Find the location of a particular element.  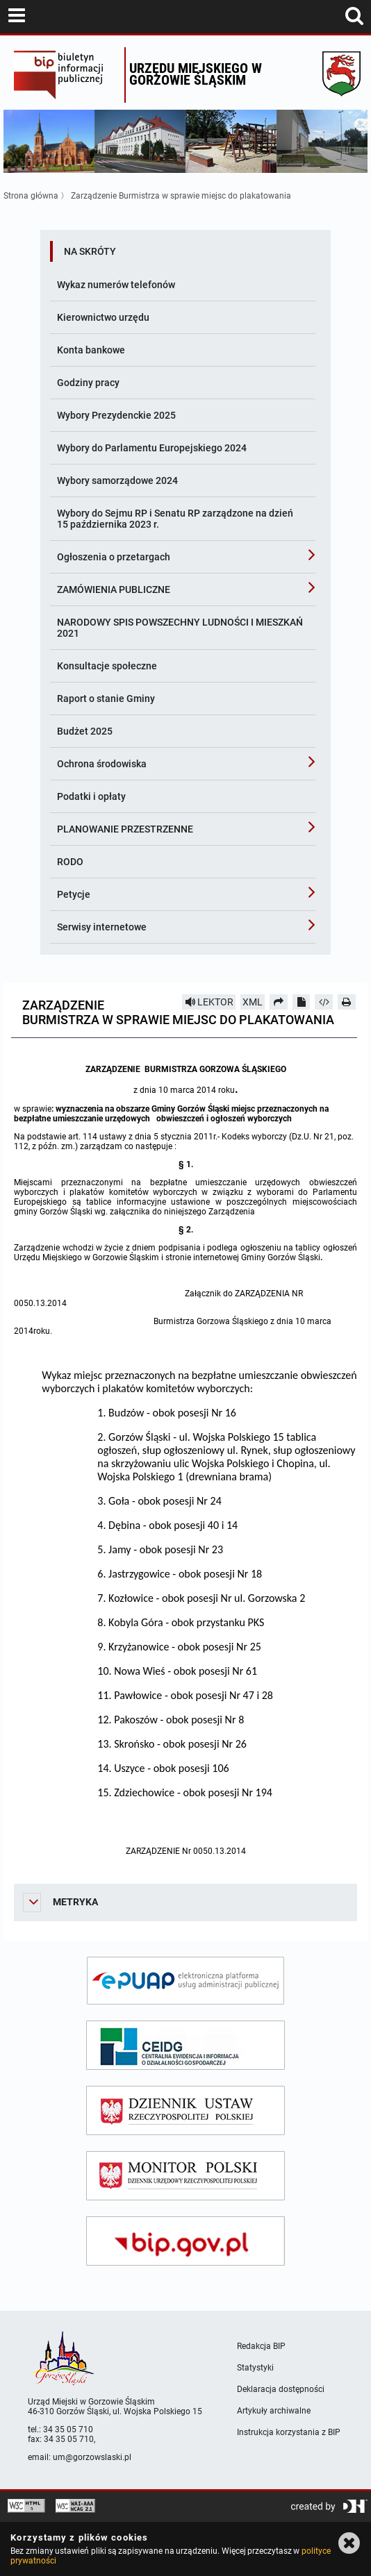

34 35 05 710 is located at coordinates (68, 2429).